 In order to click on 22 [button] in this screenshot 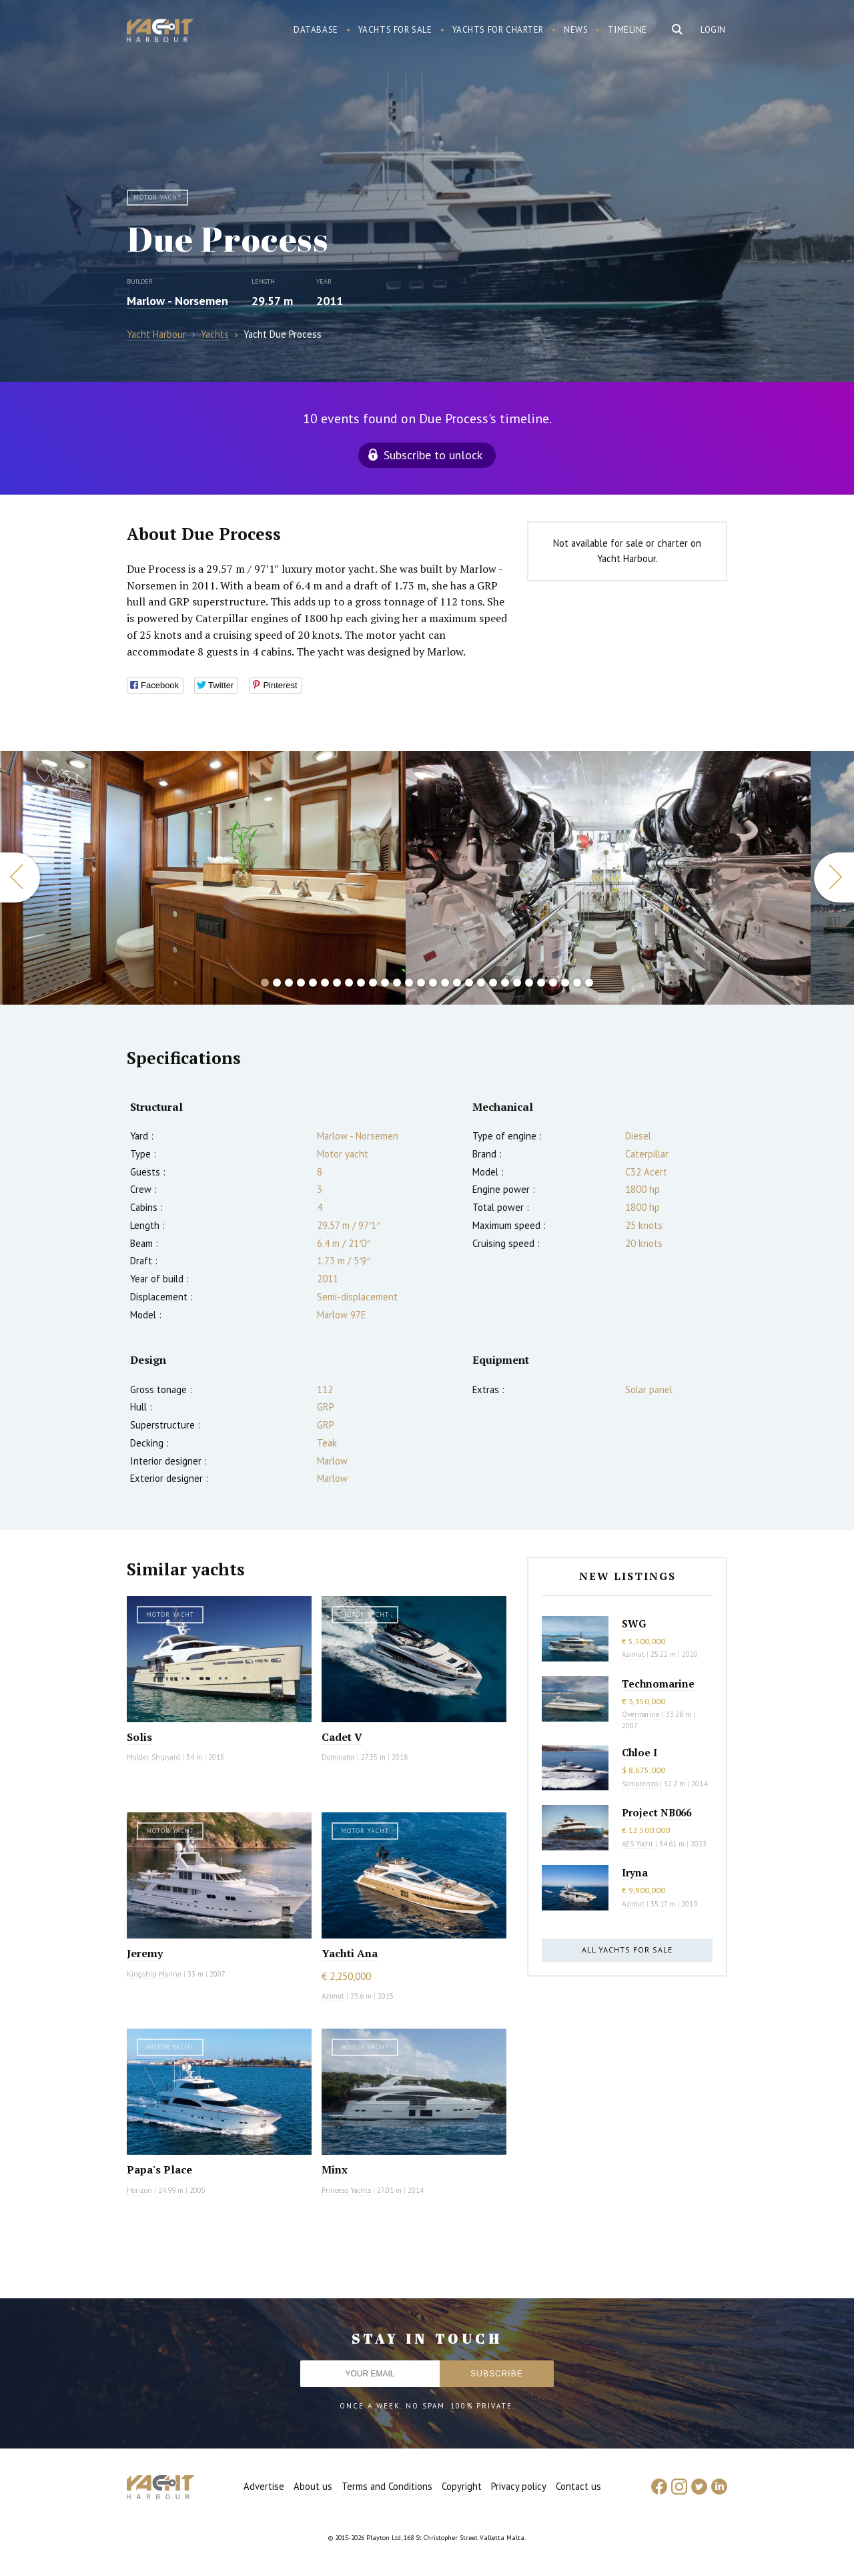, I will do `click(517, 983)`.